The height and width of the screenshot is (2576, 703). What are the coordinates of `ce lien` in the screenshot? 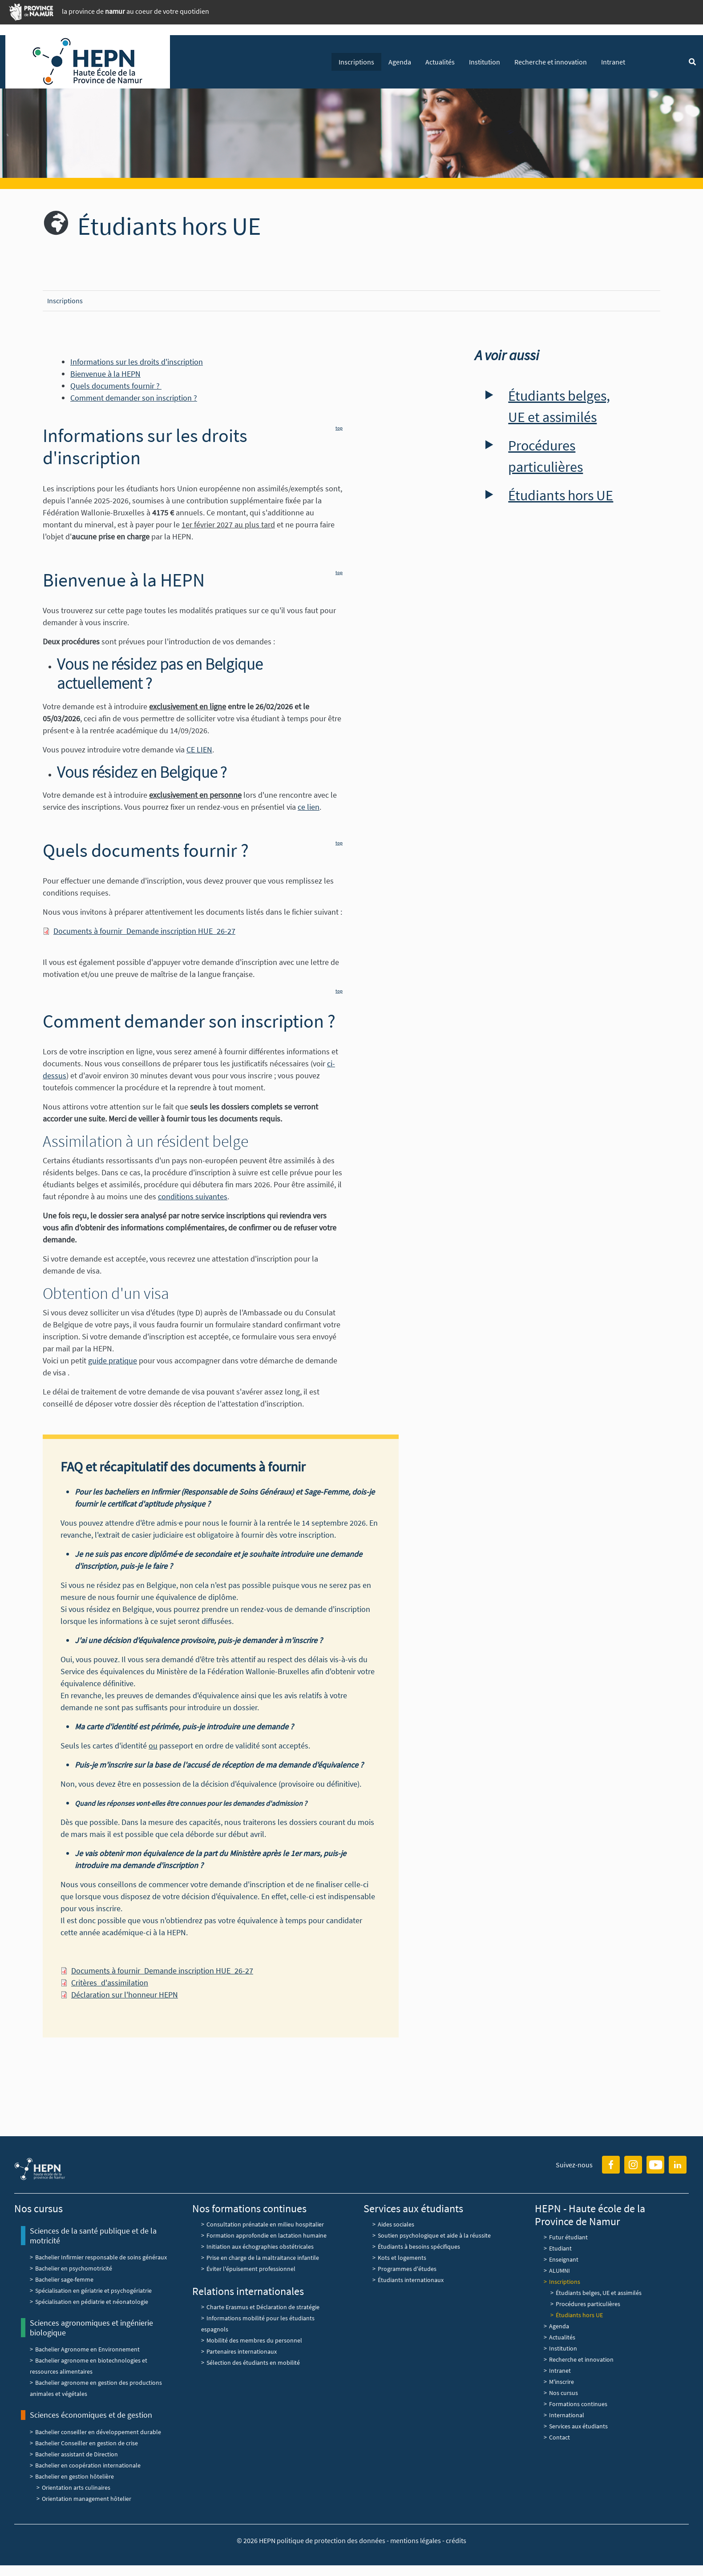 It's located at (308, 807).